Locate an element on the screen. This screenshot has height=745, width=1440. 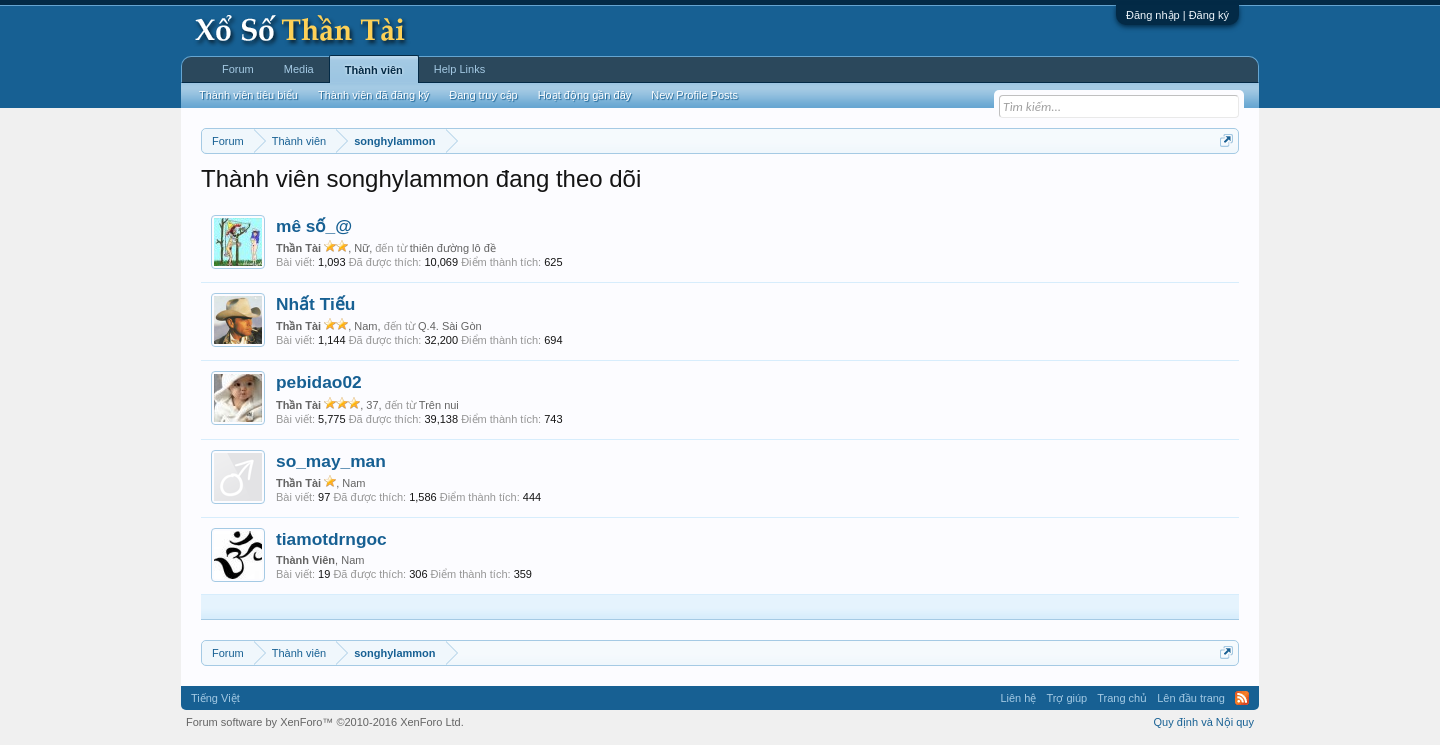
Trợ giúp is located at coordinates (1066, 698).